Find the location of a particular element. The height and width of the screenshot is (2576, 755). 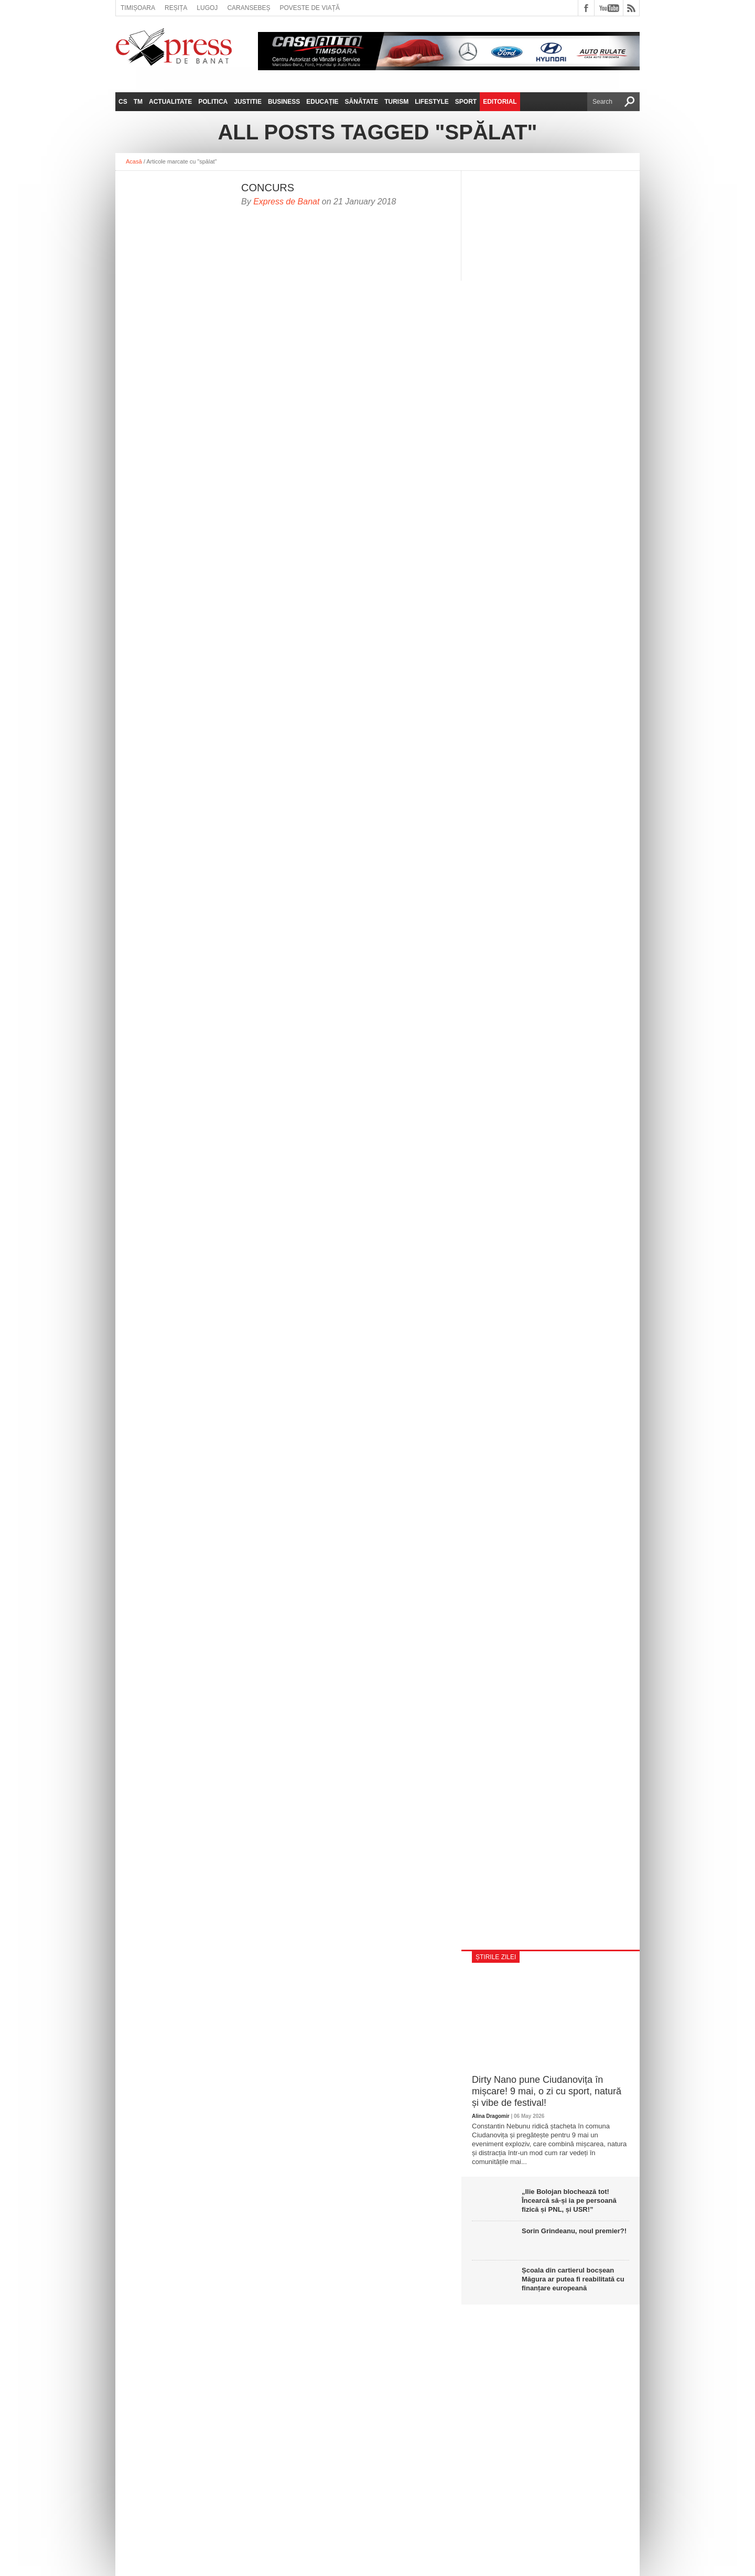

Actualitate is located at coordinates (170, 101).